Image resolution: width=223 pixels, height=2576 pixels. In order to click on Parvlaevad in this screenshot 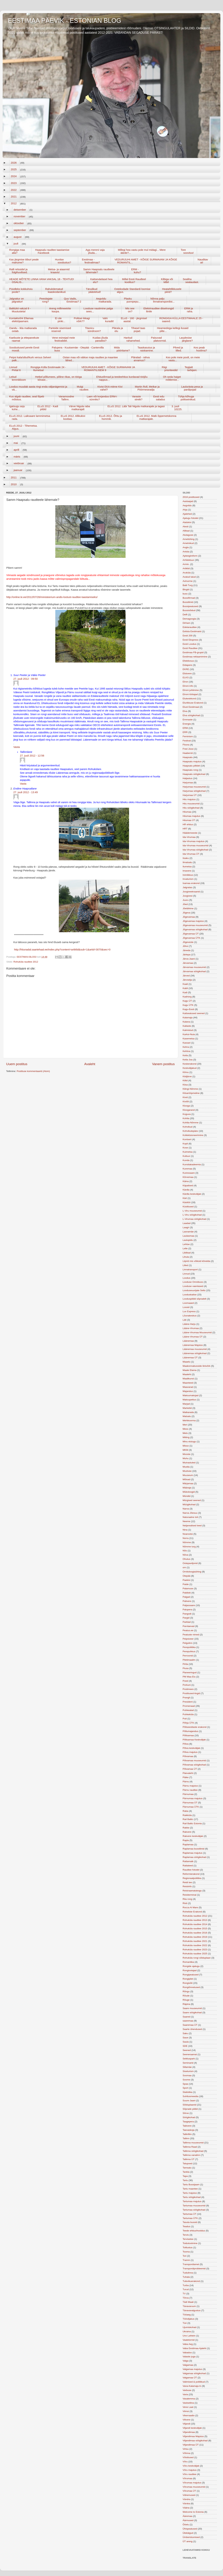, I will do `click(189, 1626)`.